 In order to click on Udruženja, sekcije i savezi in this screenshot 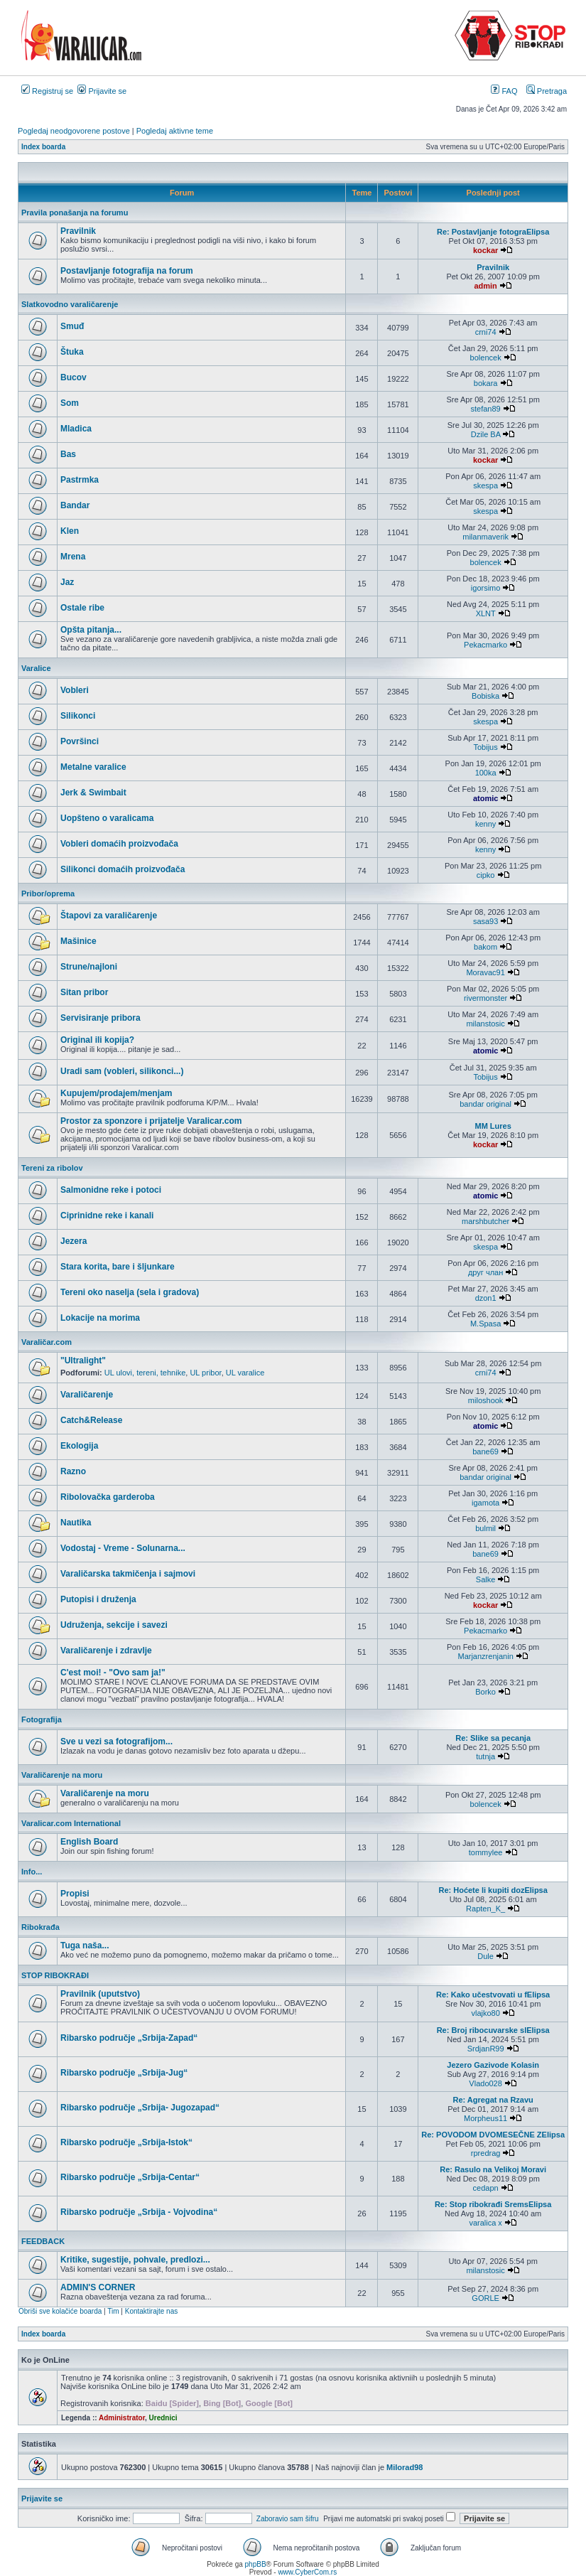, I will do `click(114, 1625)`.